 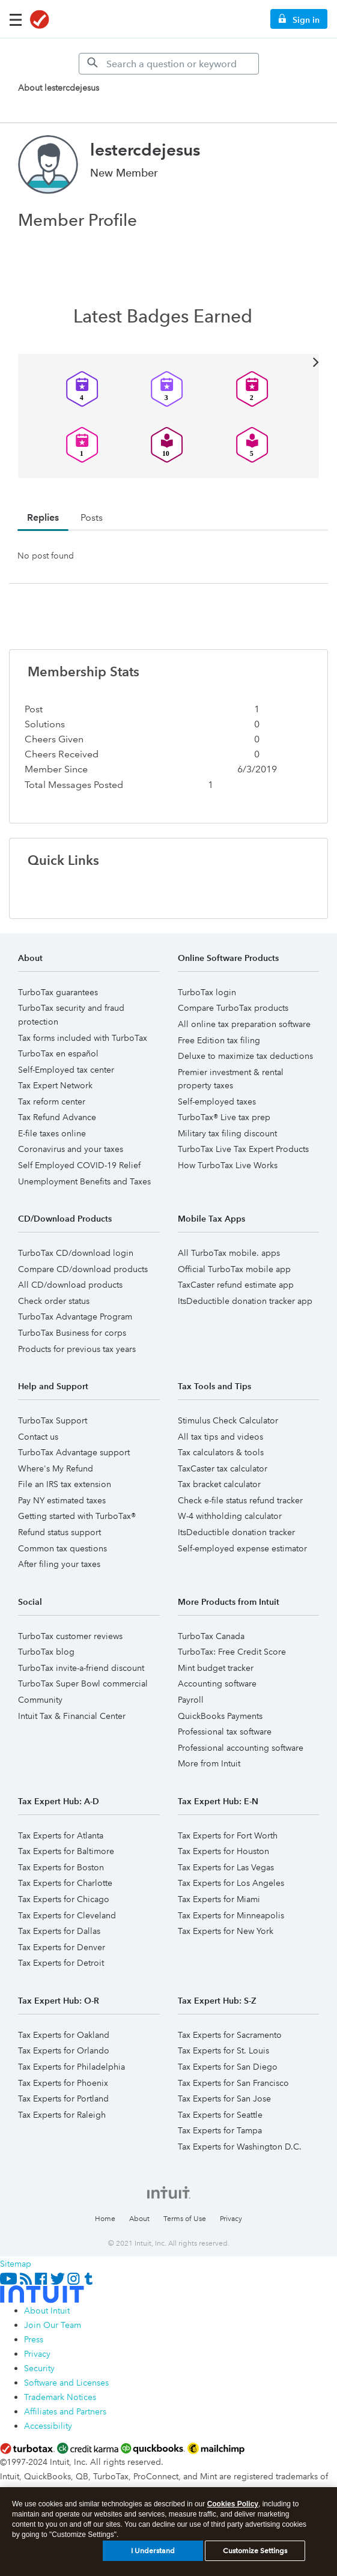 What do you see at coordinates (228, 1420) in the screenshot?
I see `Stimulus Check Calculator` at bounding box center [228, 1420].